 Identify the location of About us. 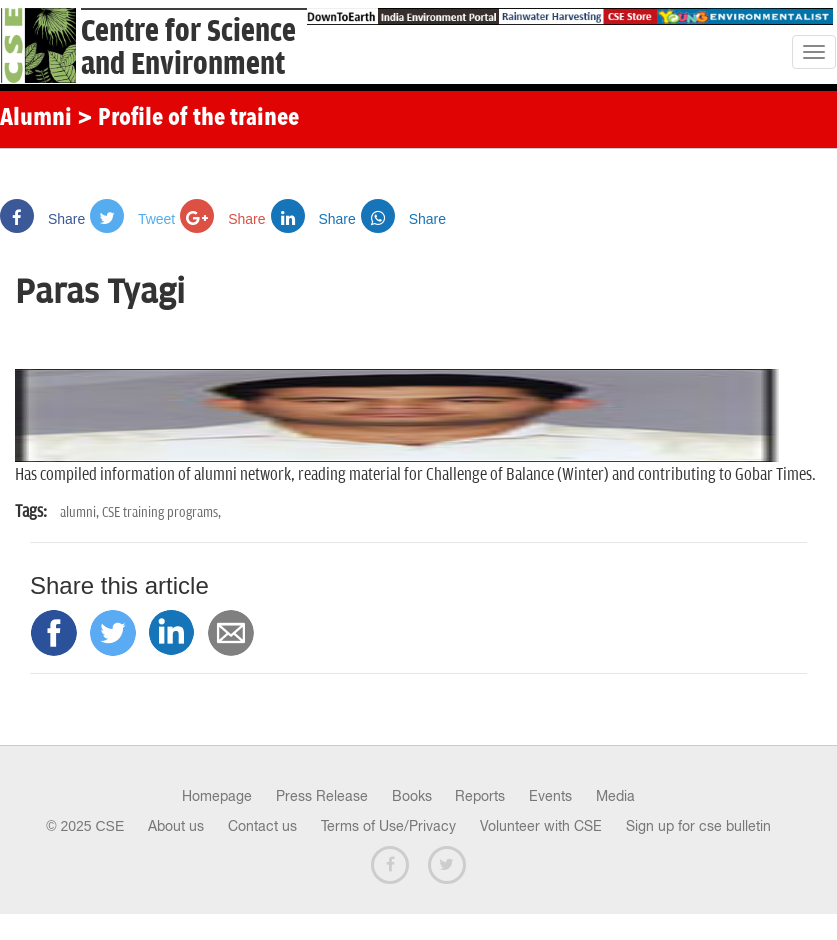
(176, 826).